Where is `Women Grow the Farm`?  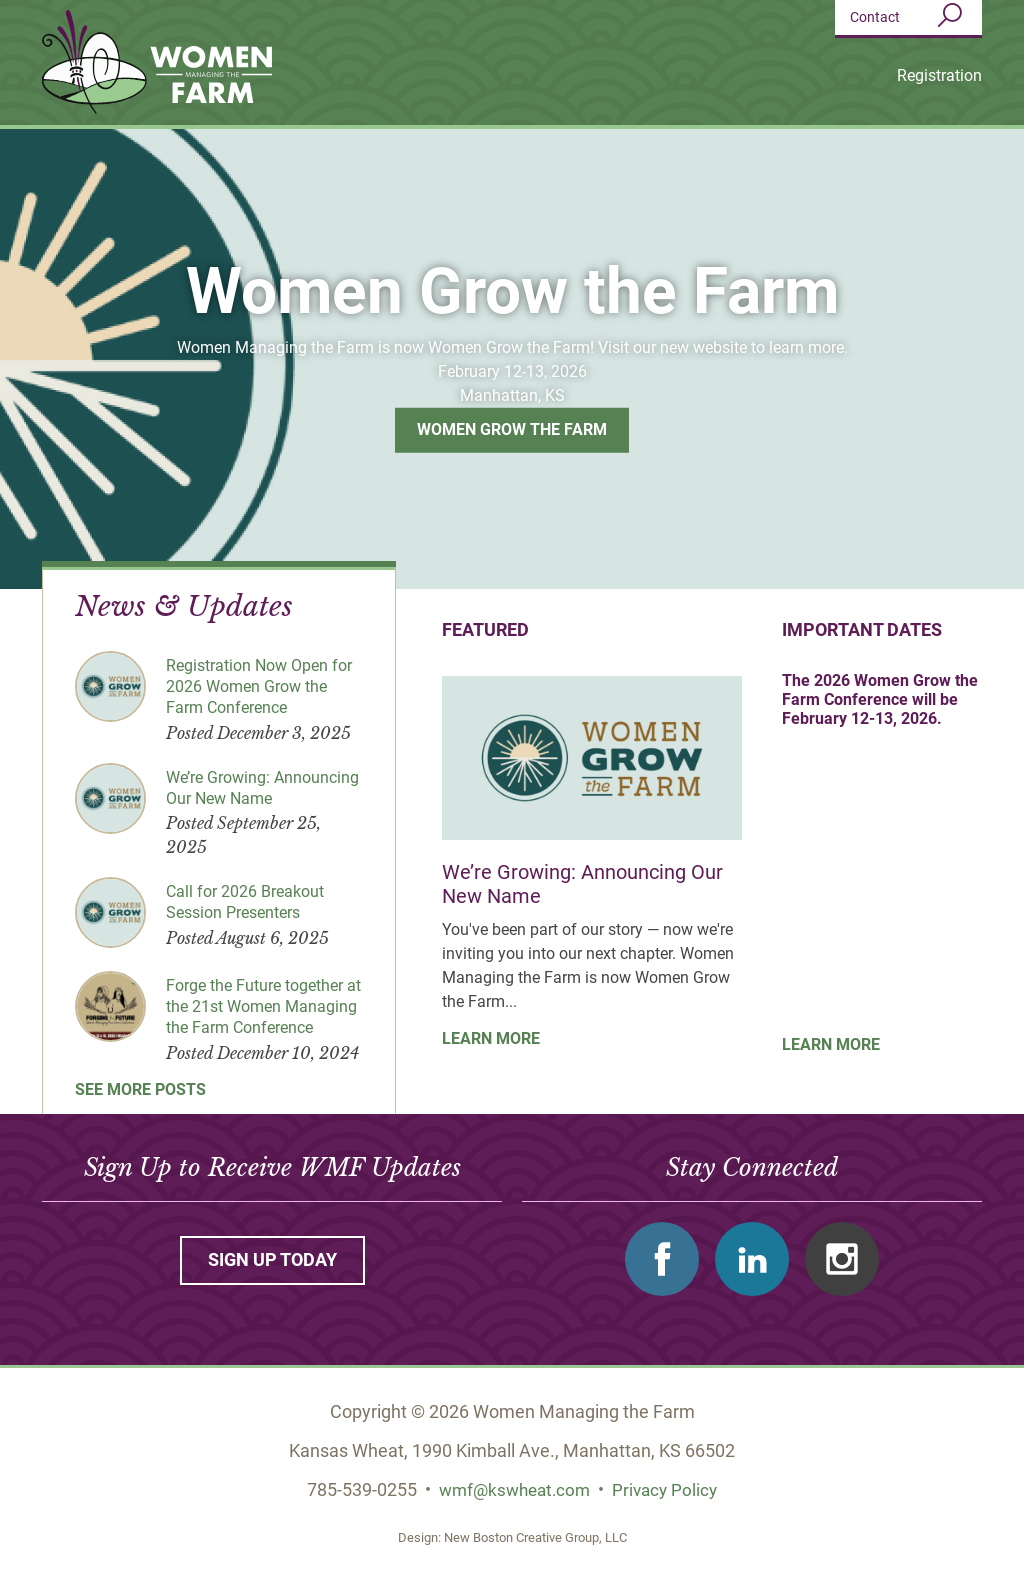
Women Grow the Farm is located at coordinates (512, 428).